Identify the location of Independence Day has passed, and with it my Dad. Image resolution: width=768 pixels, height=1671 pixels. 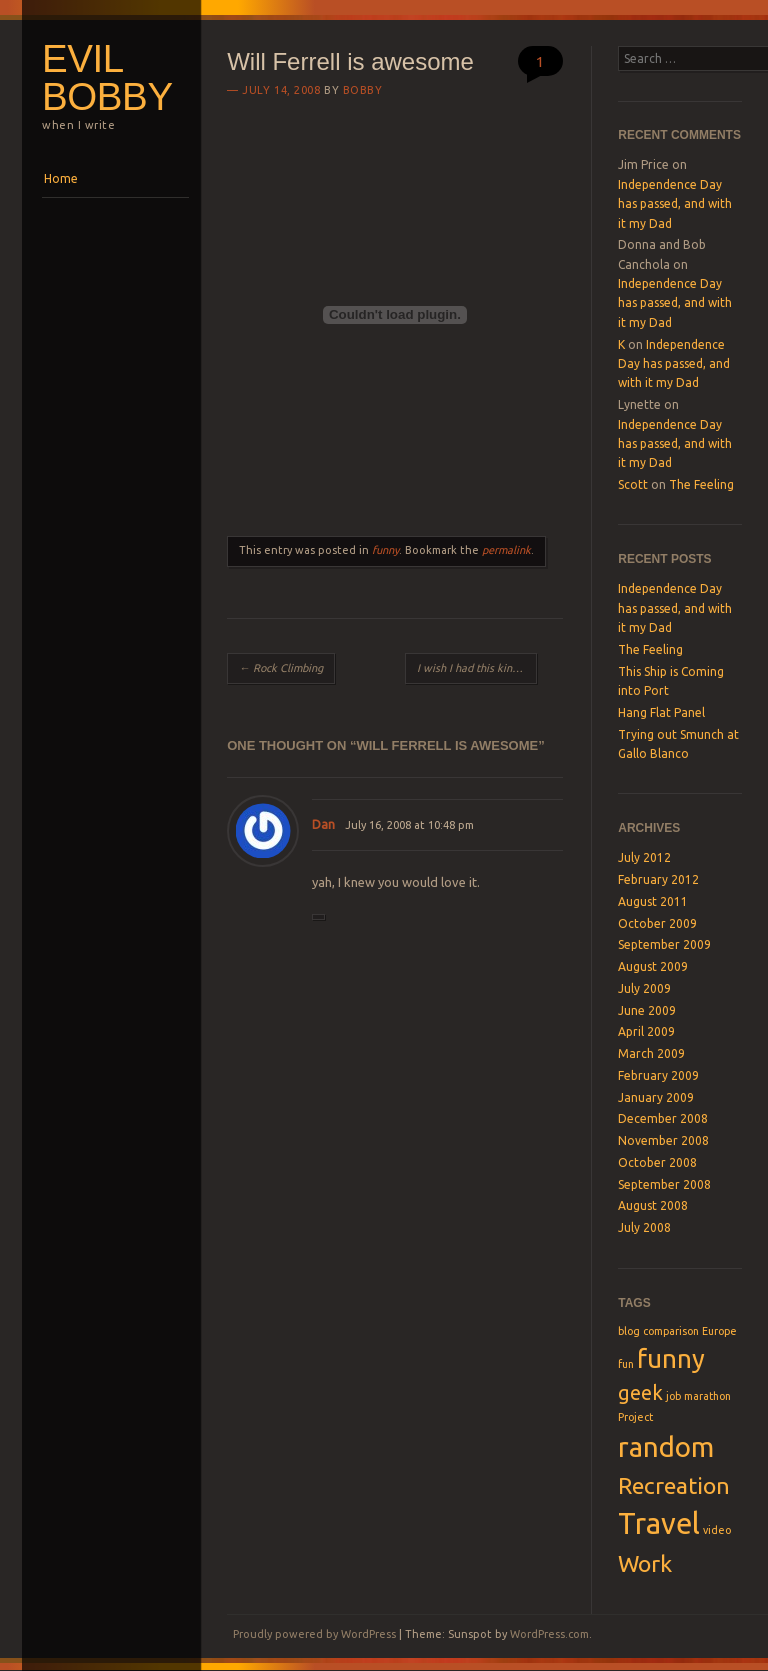
(675, 204).